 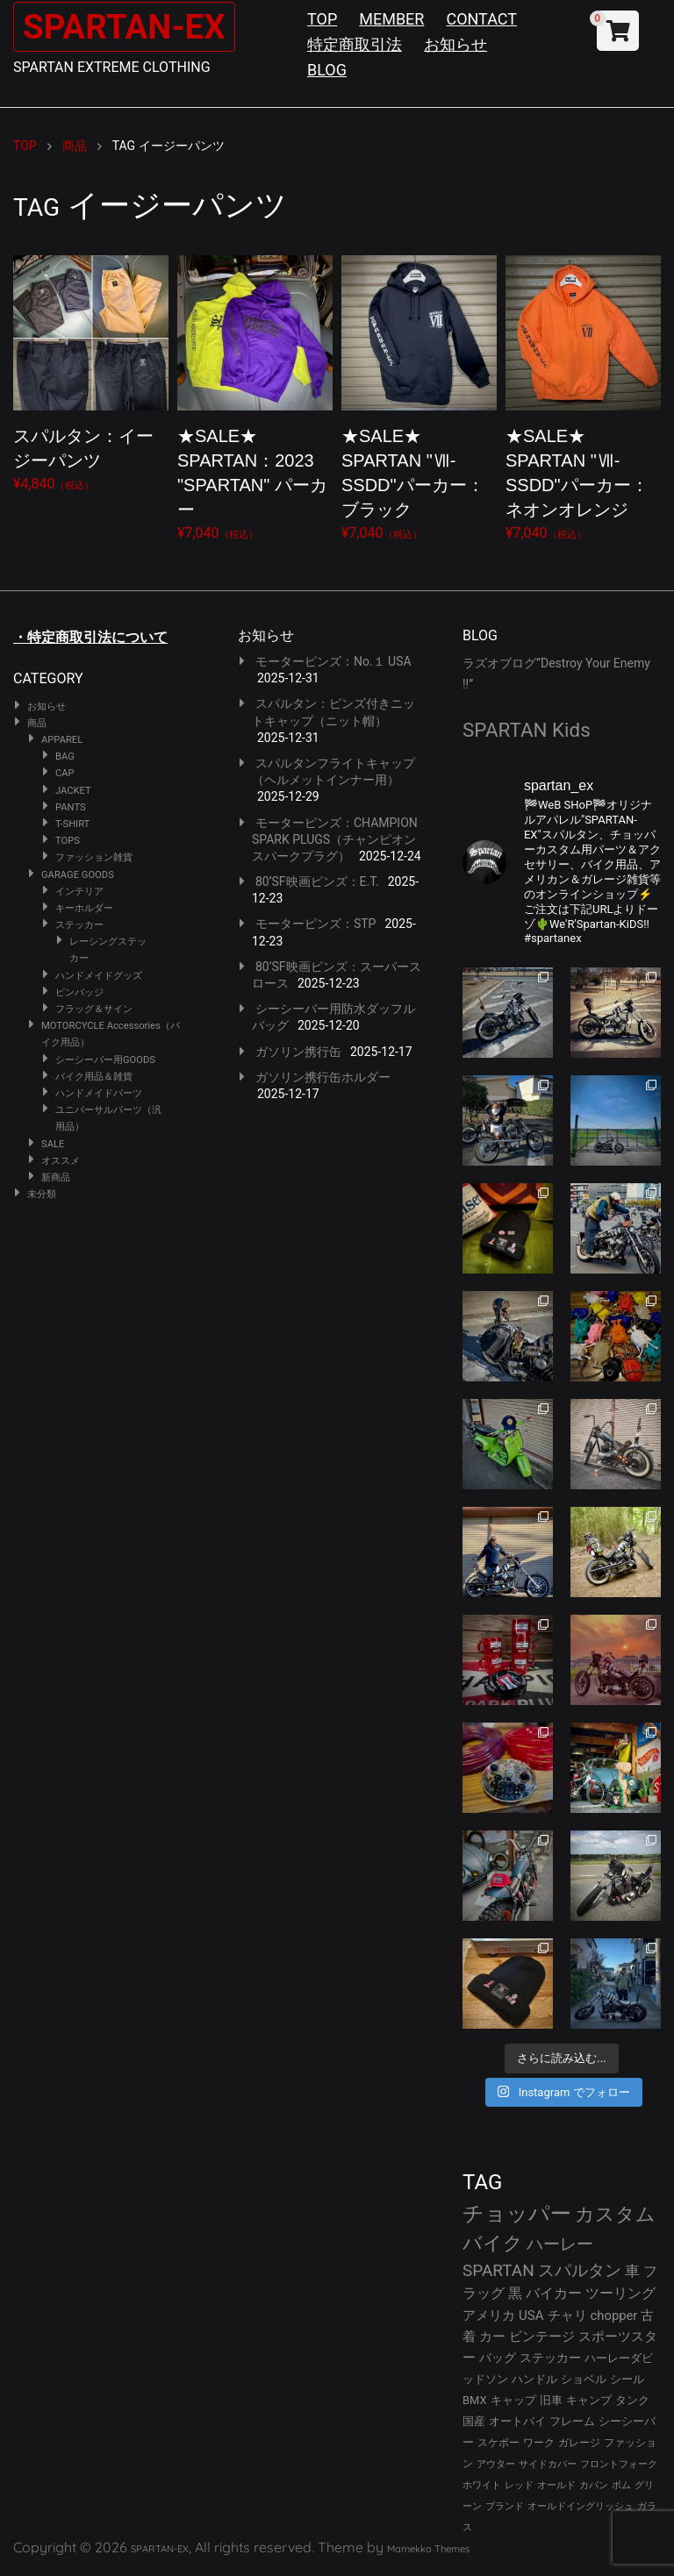 What do you see at coordinates (70, 807) in the screenshot?
I see `PANTS` at bounding box center [70, 807].